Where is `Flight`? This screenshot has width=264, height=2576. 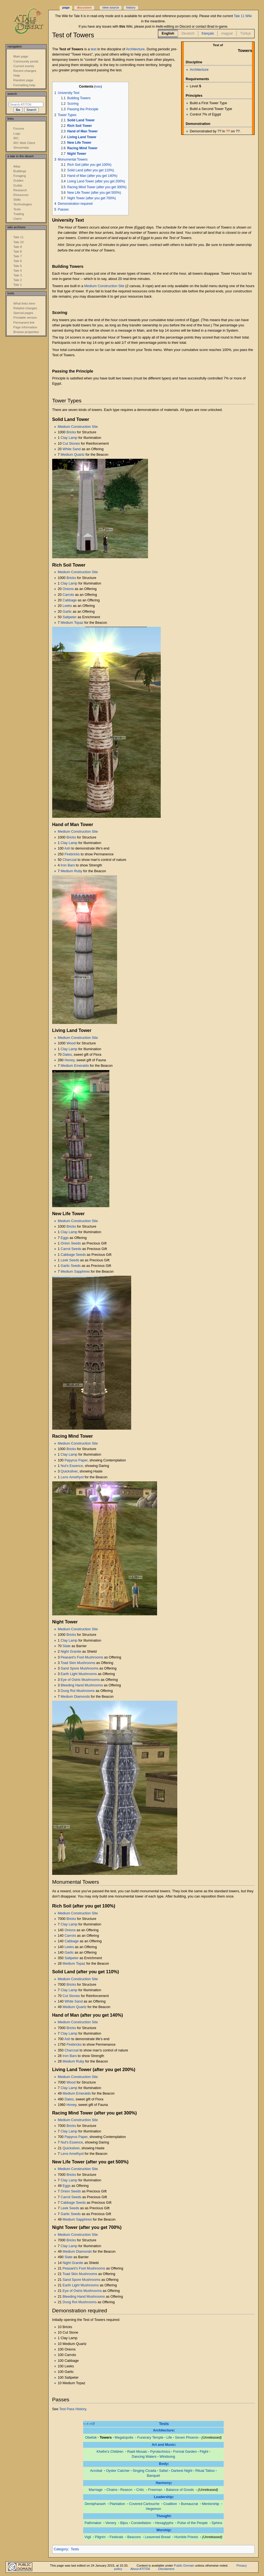
Flight is located at coordinates (204, 2452).